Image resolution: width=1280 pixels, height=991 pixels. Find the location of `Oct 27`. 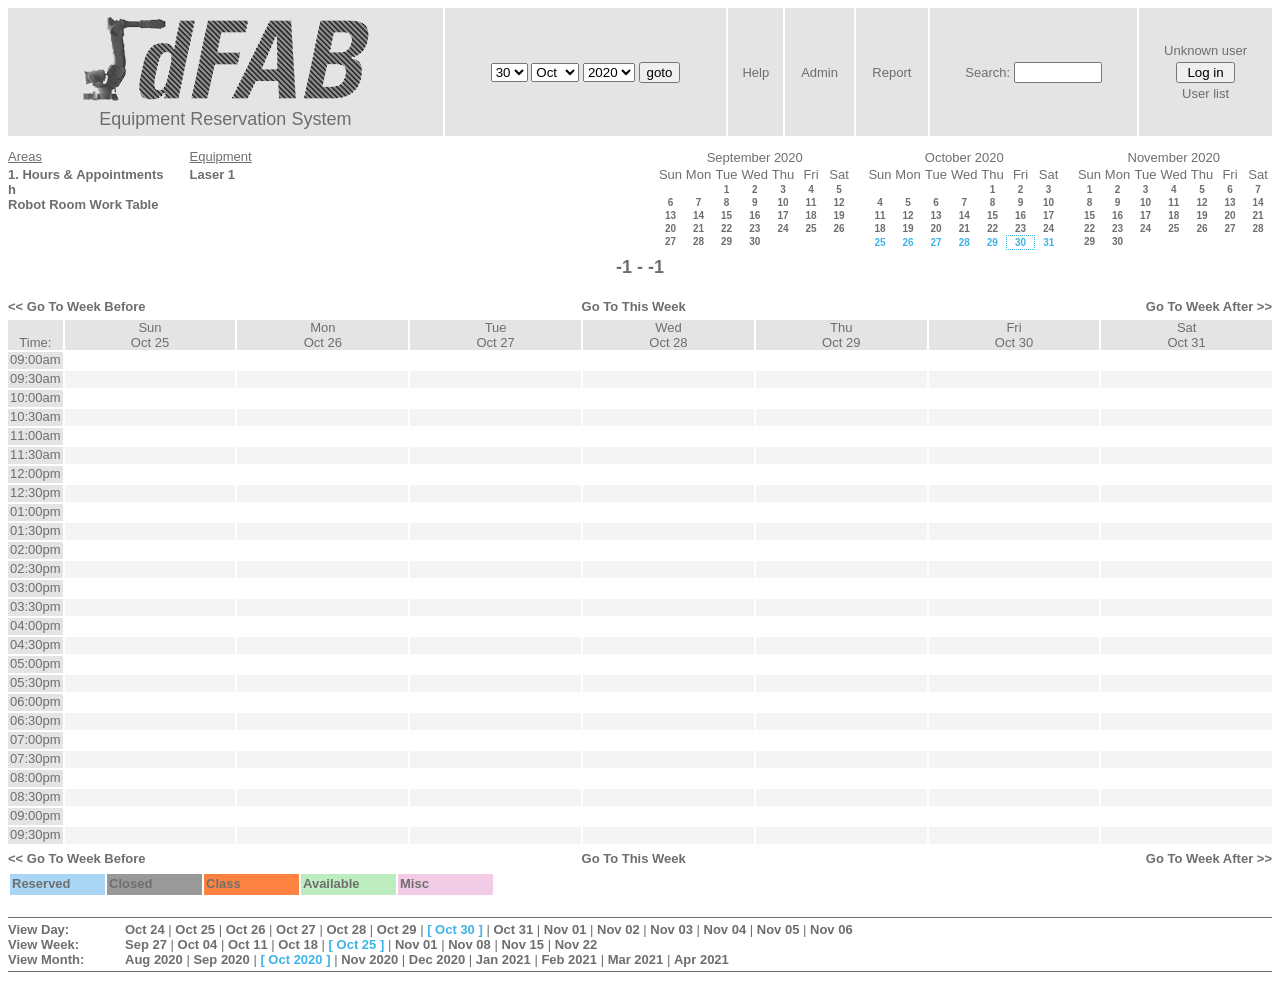

Oct 27 is located at coordinates (296, 929).